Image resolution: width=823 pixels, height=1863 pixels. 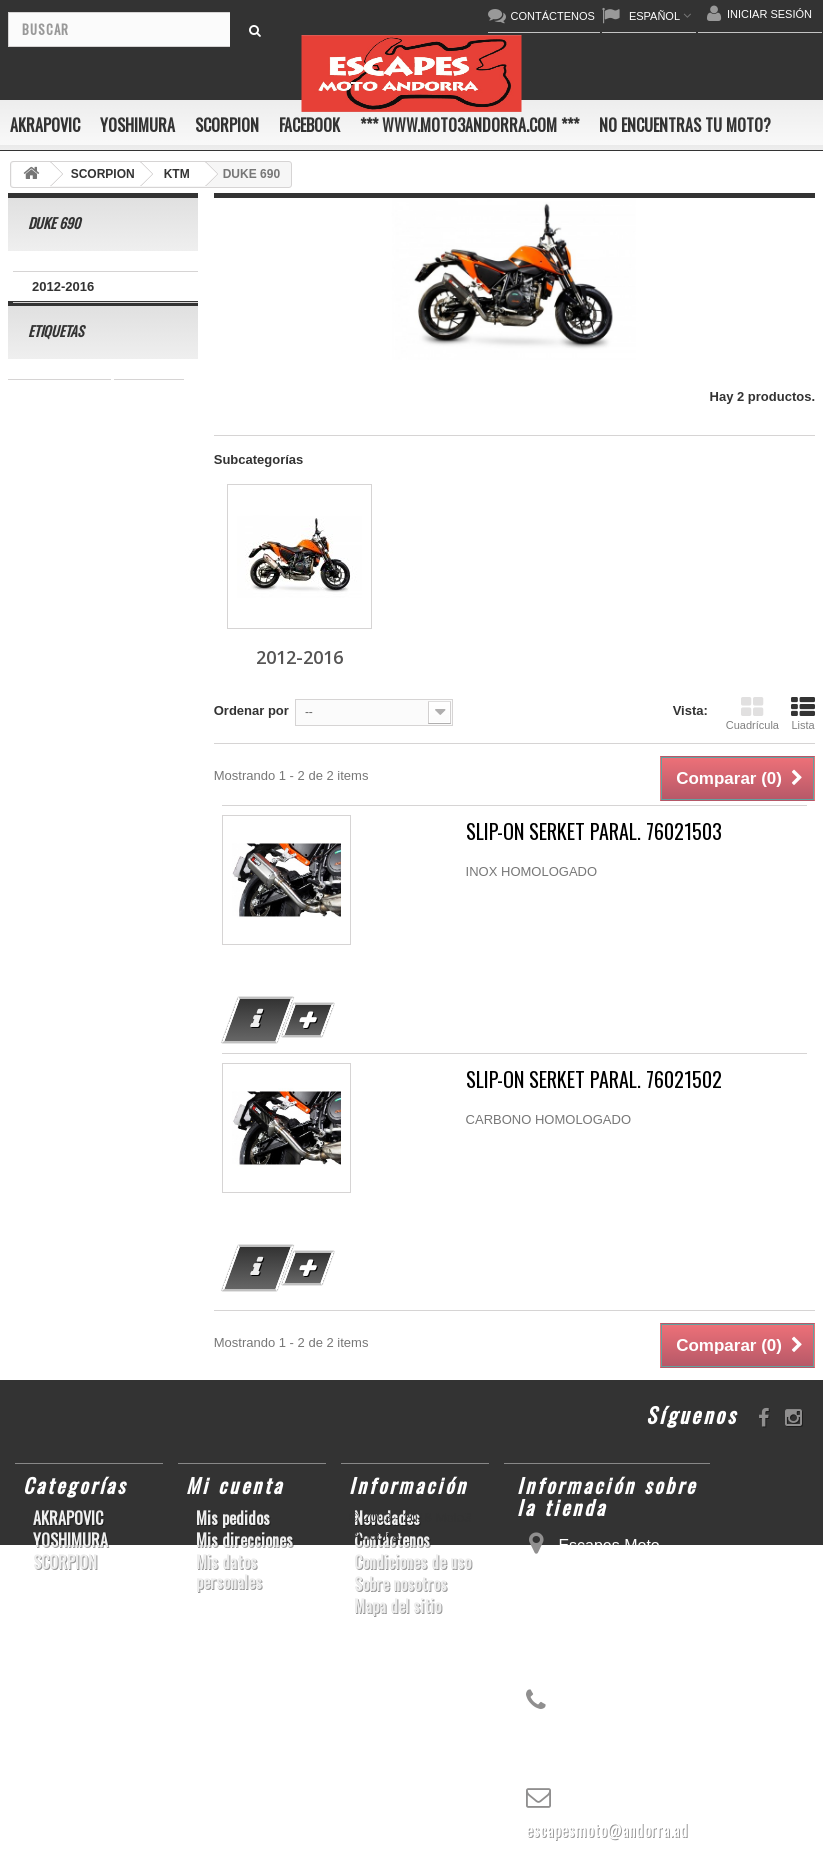 I want to click on Mi cuenta, so click(x=235, y=1485).